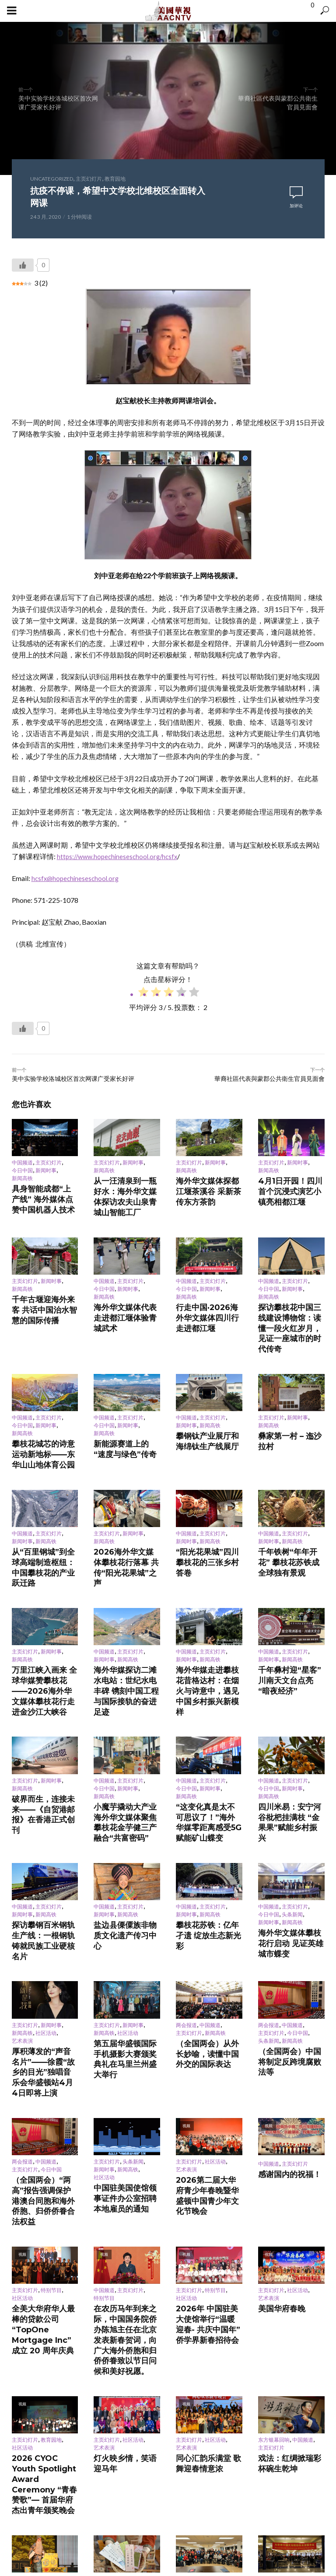 The height and width of the screenshot is (2576, 336). Describe the element at coordinates (289, 1293) in the screenshot. I see `探访攀枝花中国三线建设博物馆：读懂一段火红岁月，见证一座城市的时代传奇` at that location.